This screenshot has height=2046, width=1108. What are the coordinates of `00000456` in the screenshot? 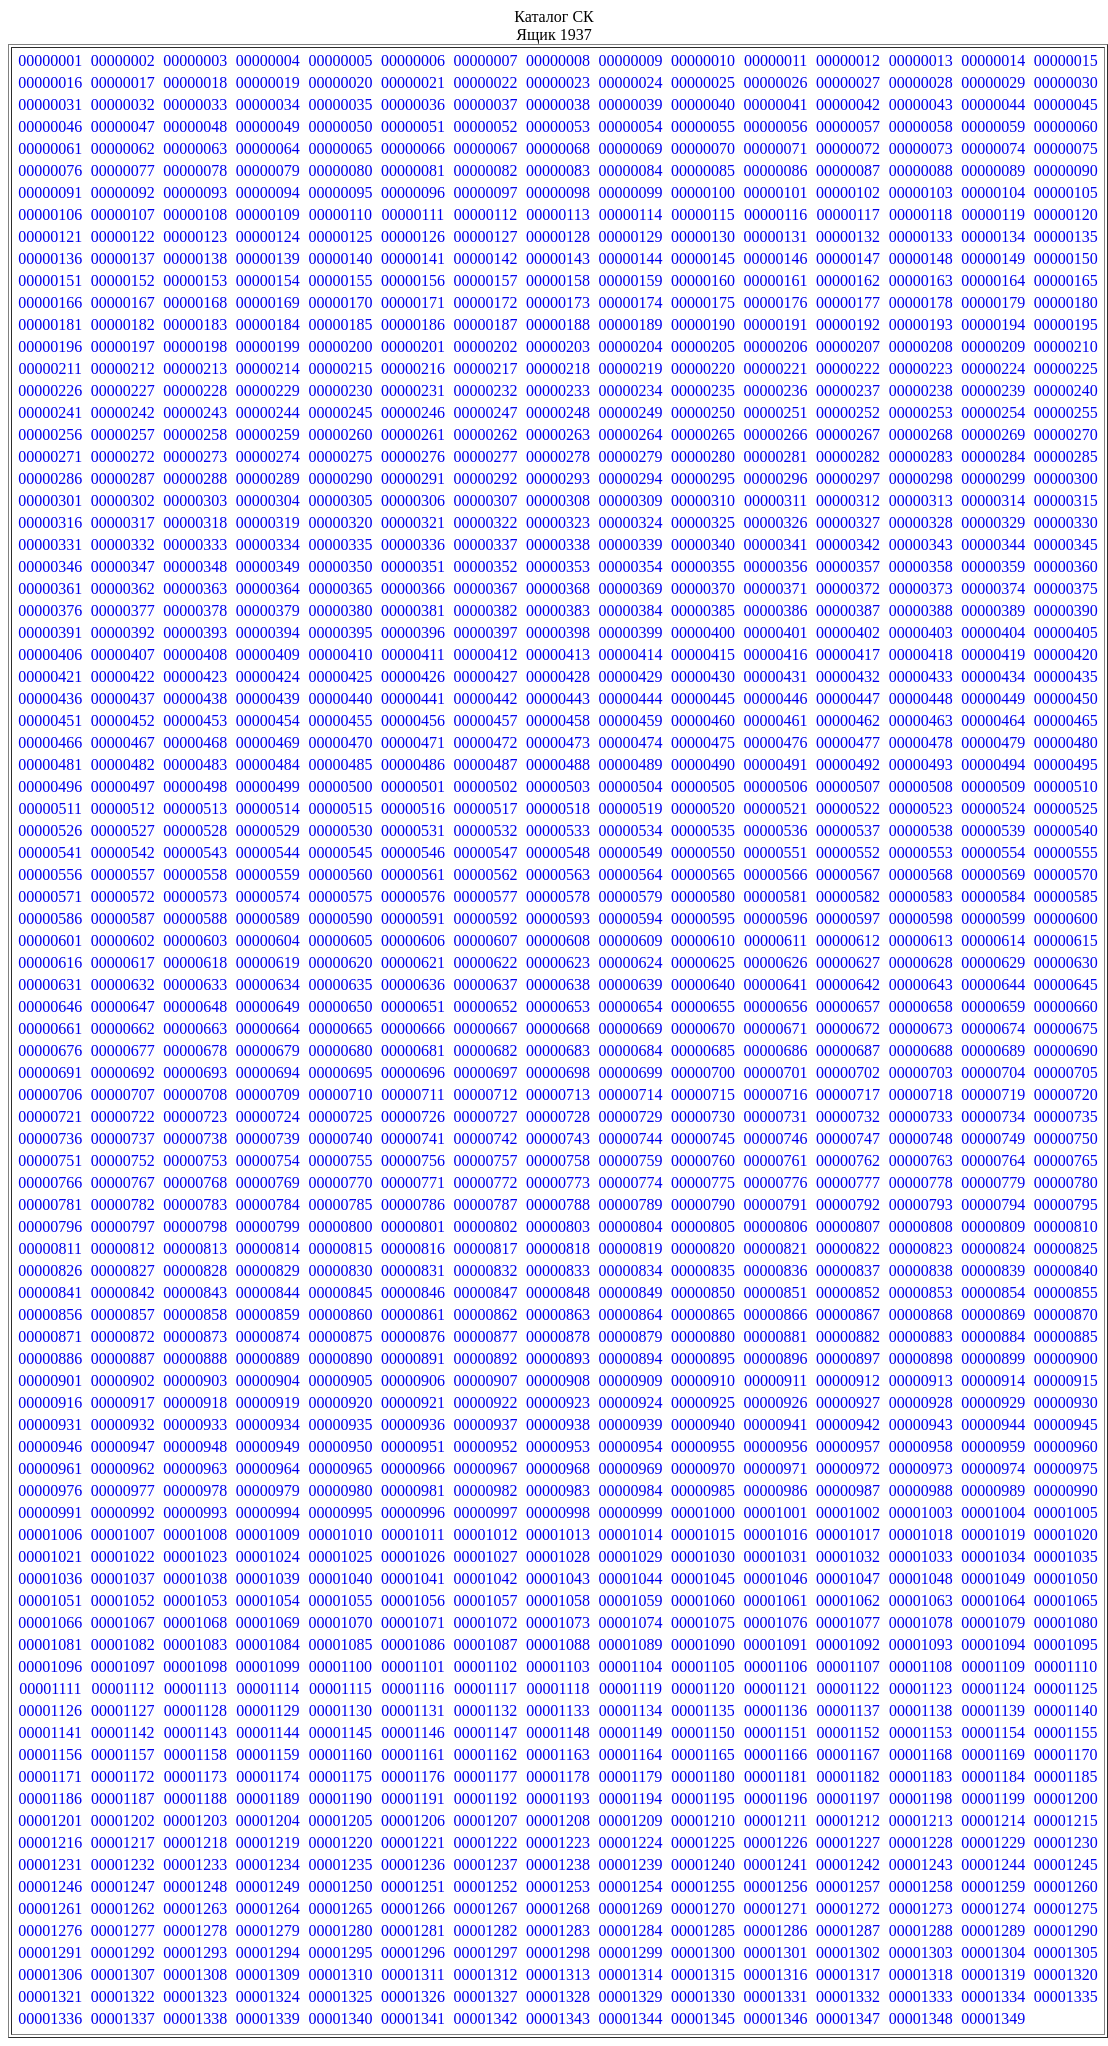 It's located at (413, 720).